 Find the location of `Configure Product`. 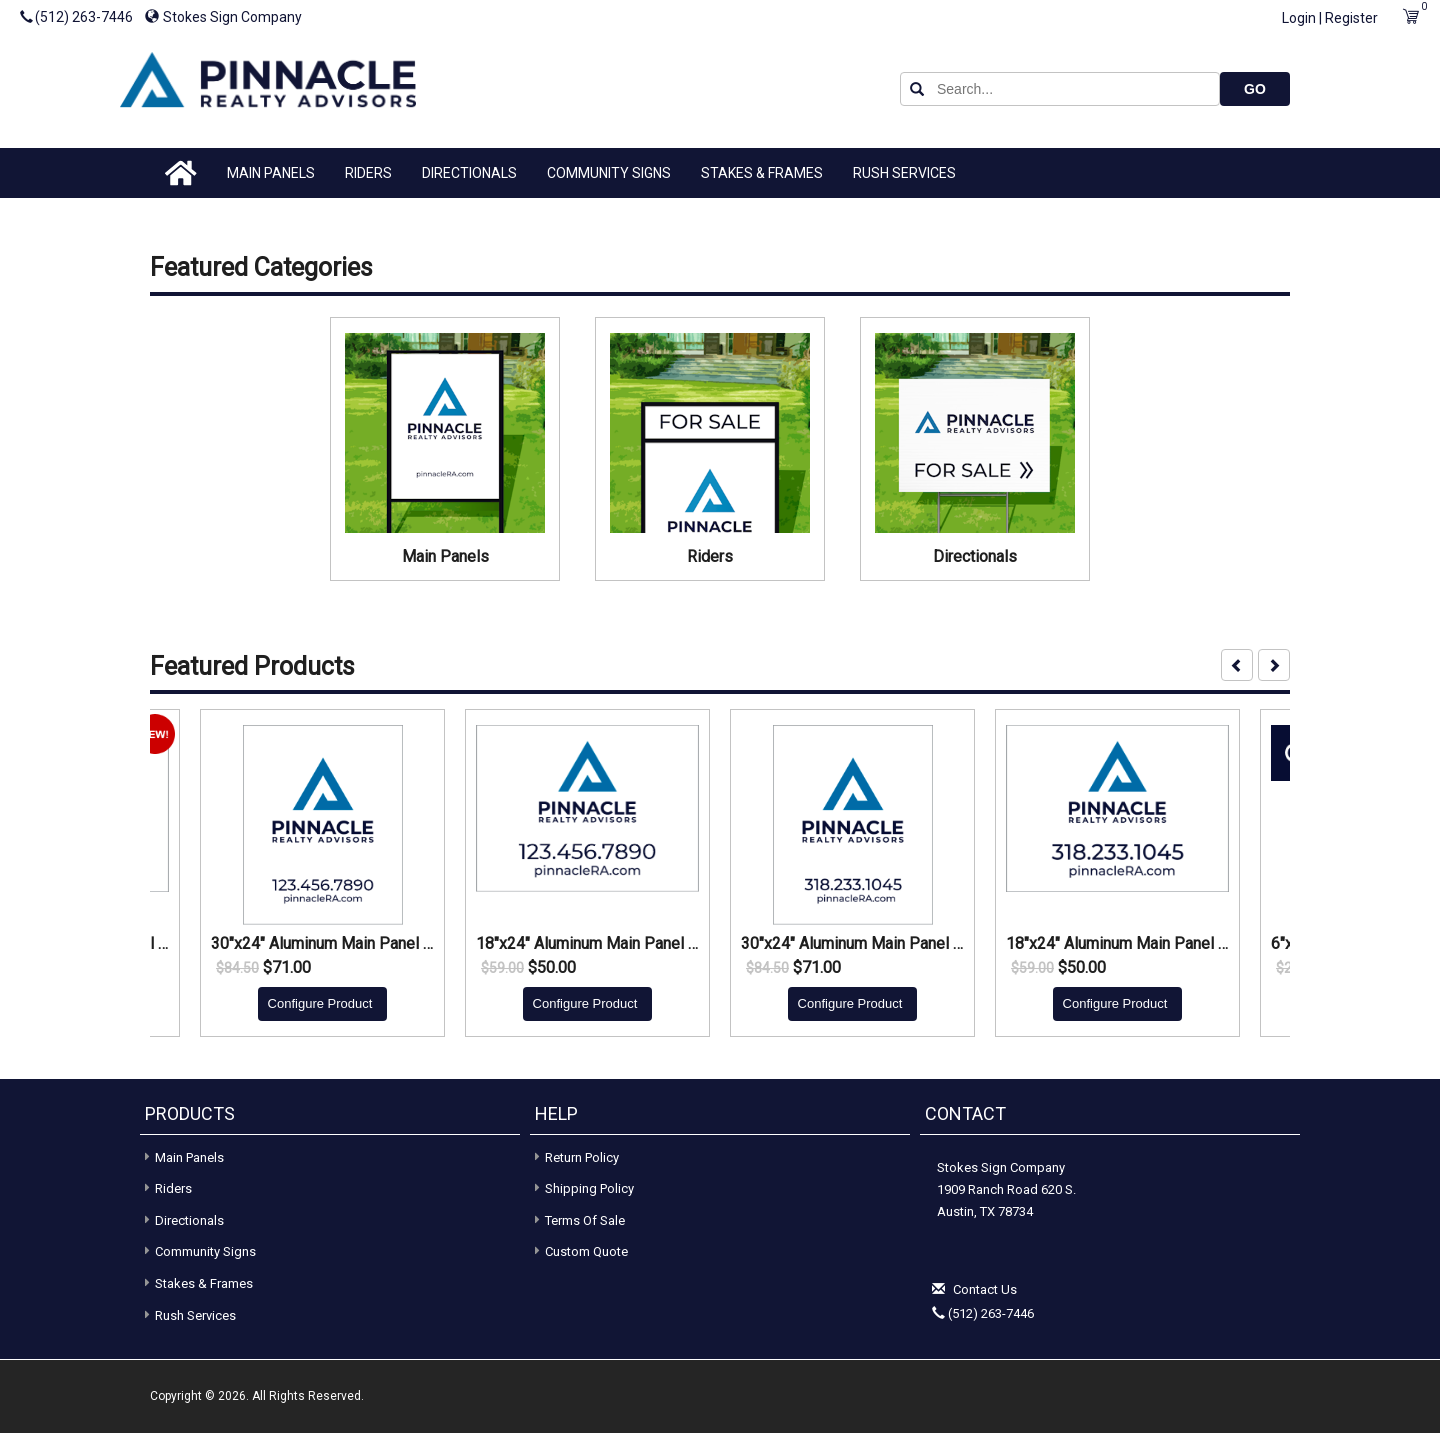

Configure Product is located at coordinates (320, 1003).